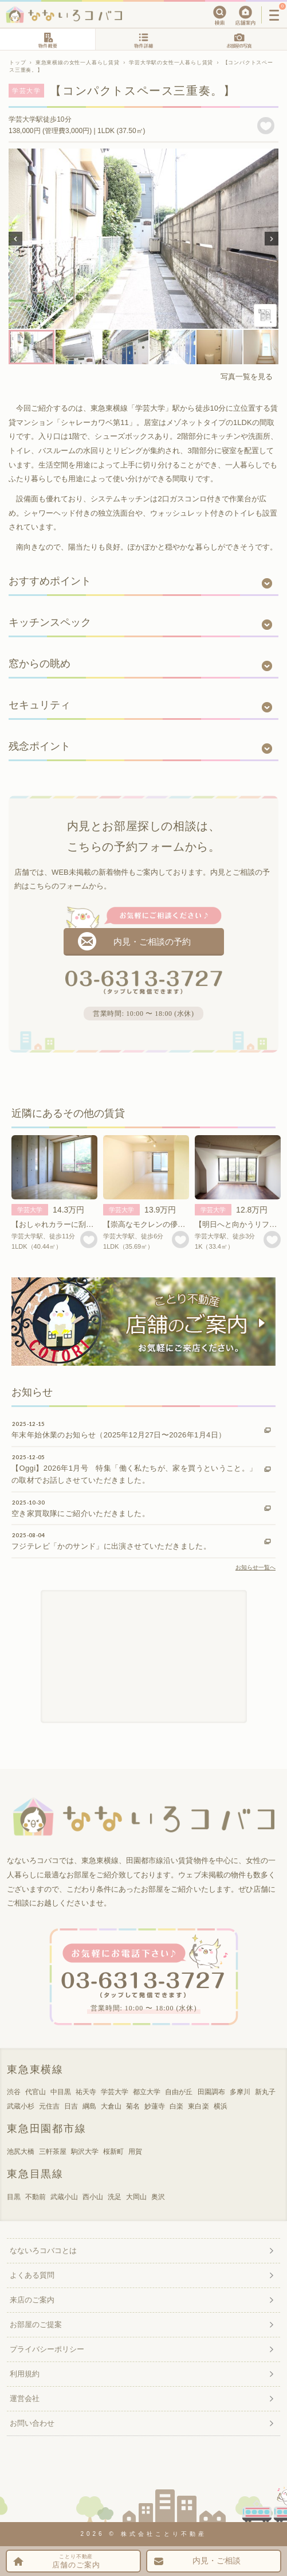 This screenshot has height=2576, width=287. I want to click on 池尻大橋, so click(20, 2152).